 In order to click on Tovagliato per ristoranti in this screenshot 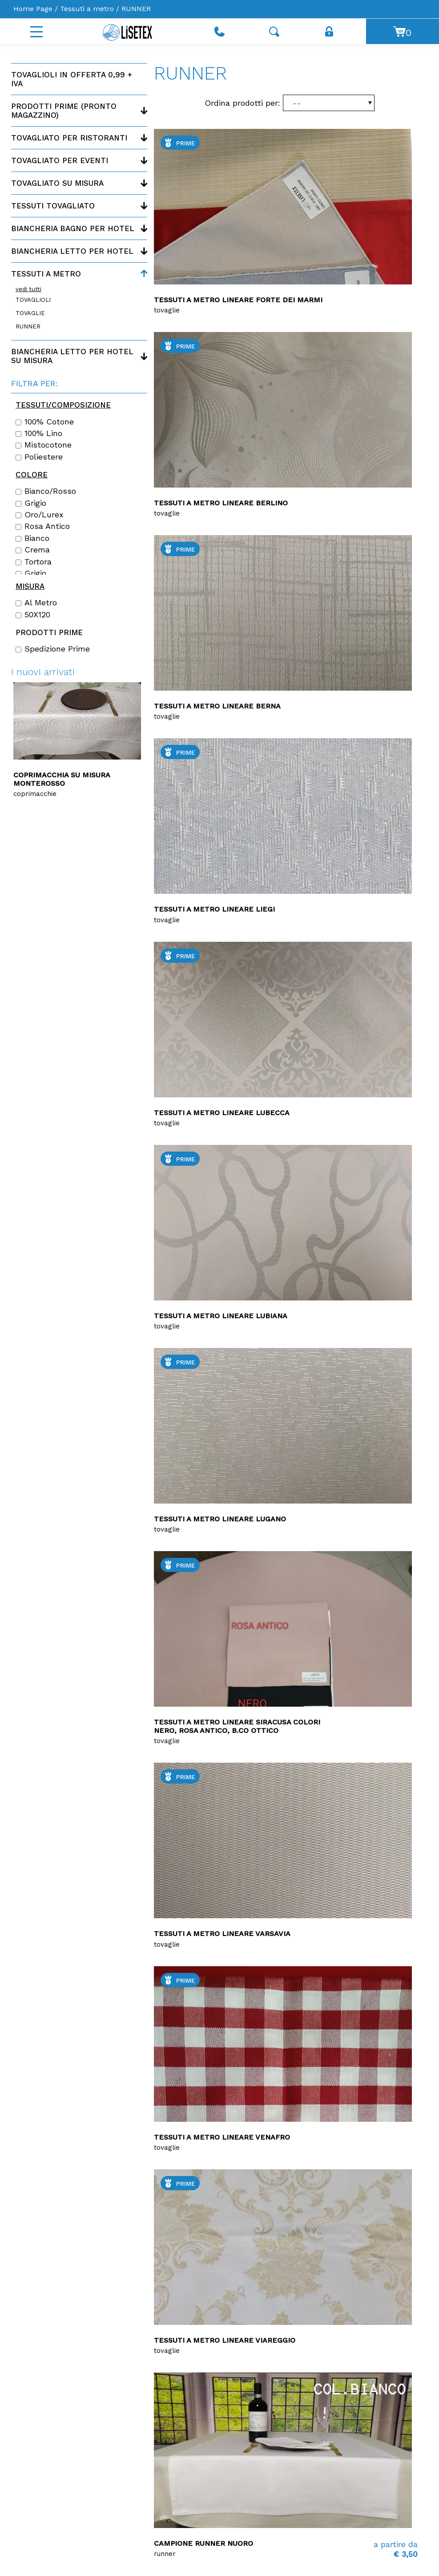, I will do `click(69, 137)`.